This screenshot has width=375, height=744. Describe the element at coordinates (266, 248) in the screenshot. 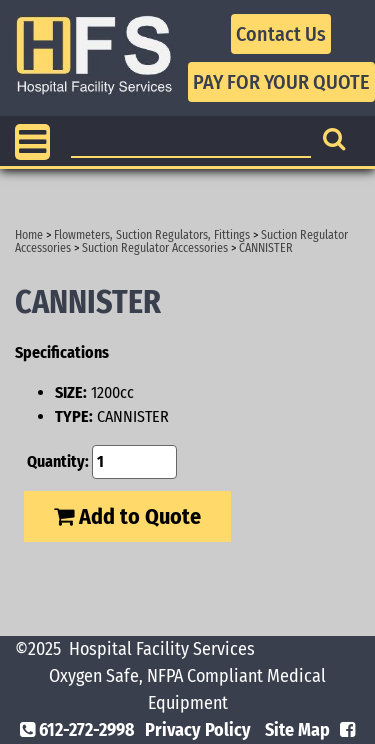

I see `CANNISTER` at that location.